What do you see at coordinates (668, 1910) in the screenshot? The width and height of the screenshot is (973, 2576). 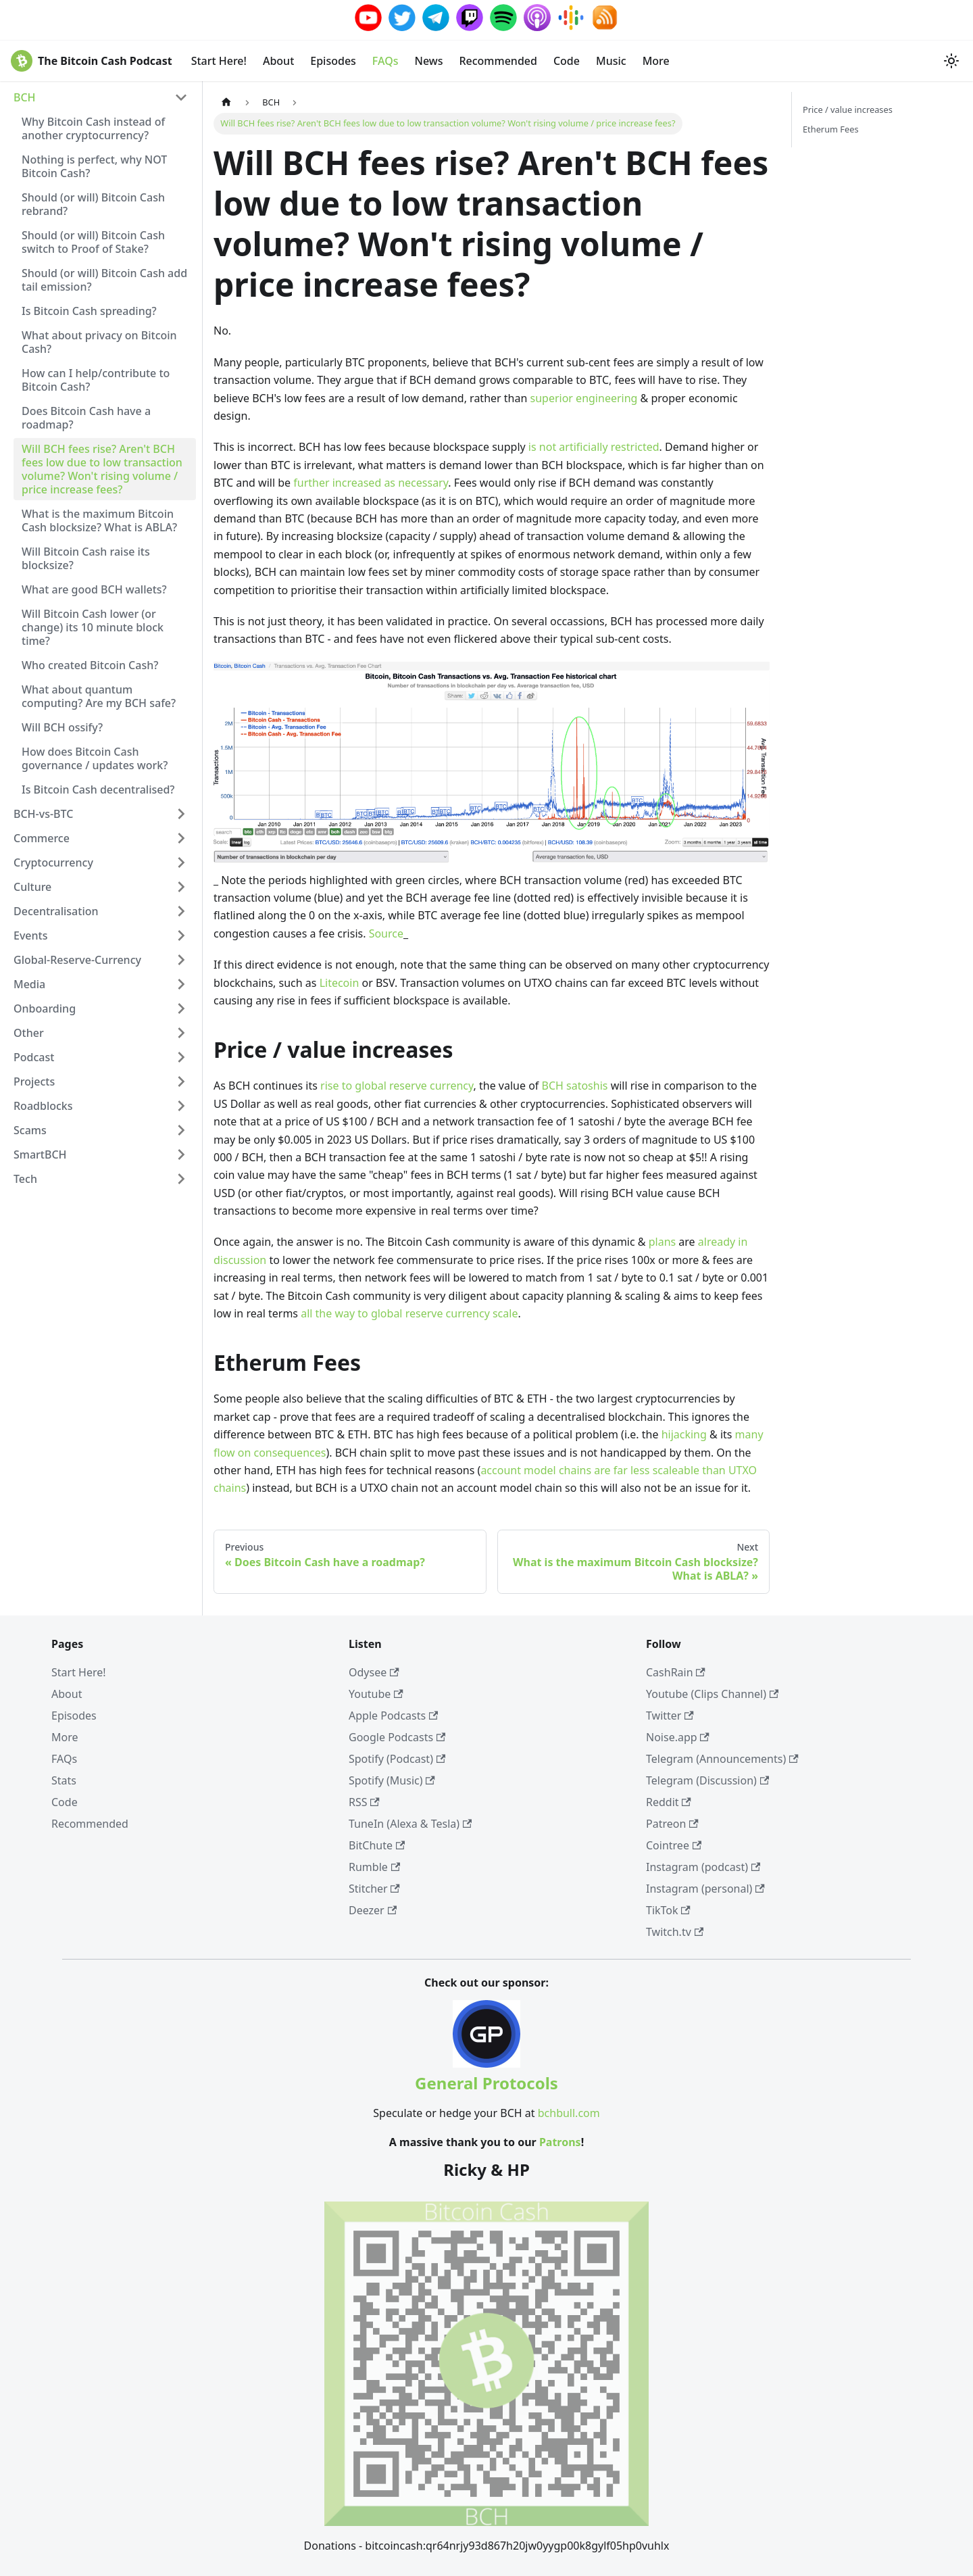 I see `TikTok` at bounding box center [668, 1910].